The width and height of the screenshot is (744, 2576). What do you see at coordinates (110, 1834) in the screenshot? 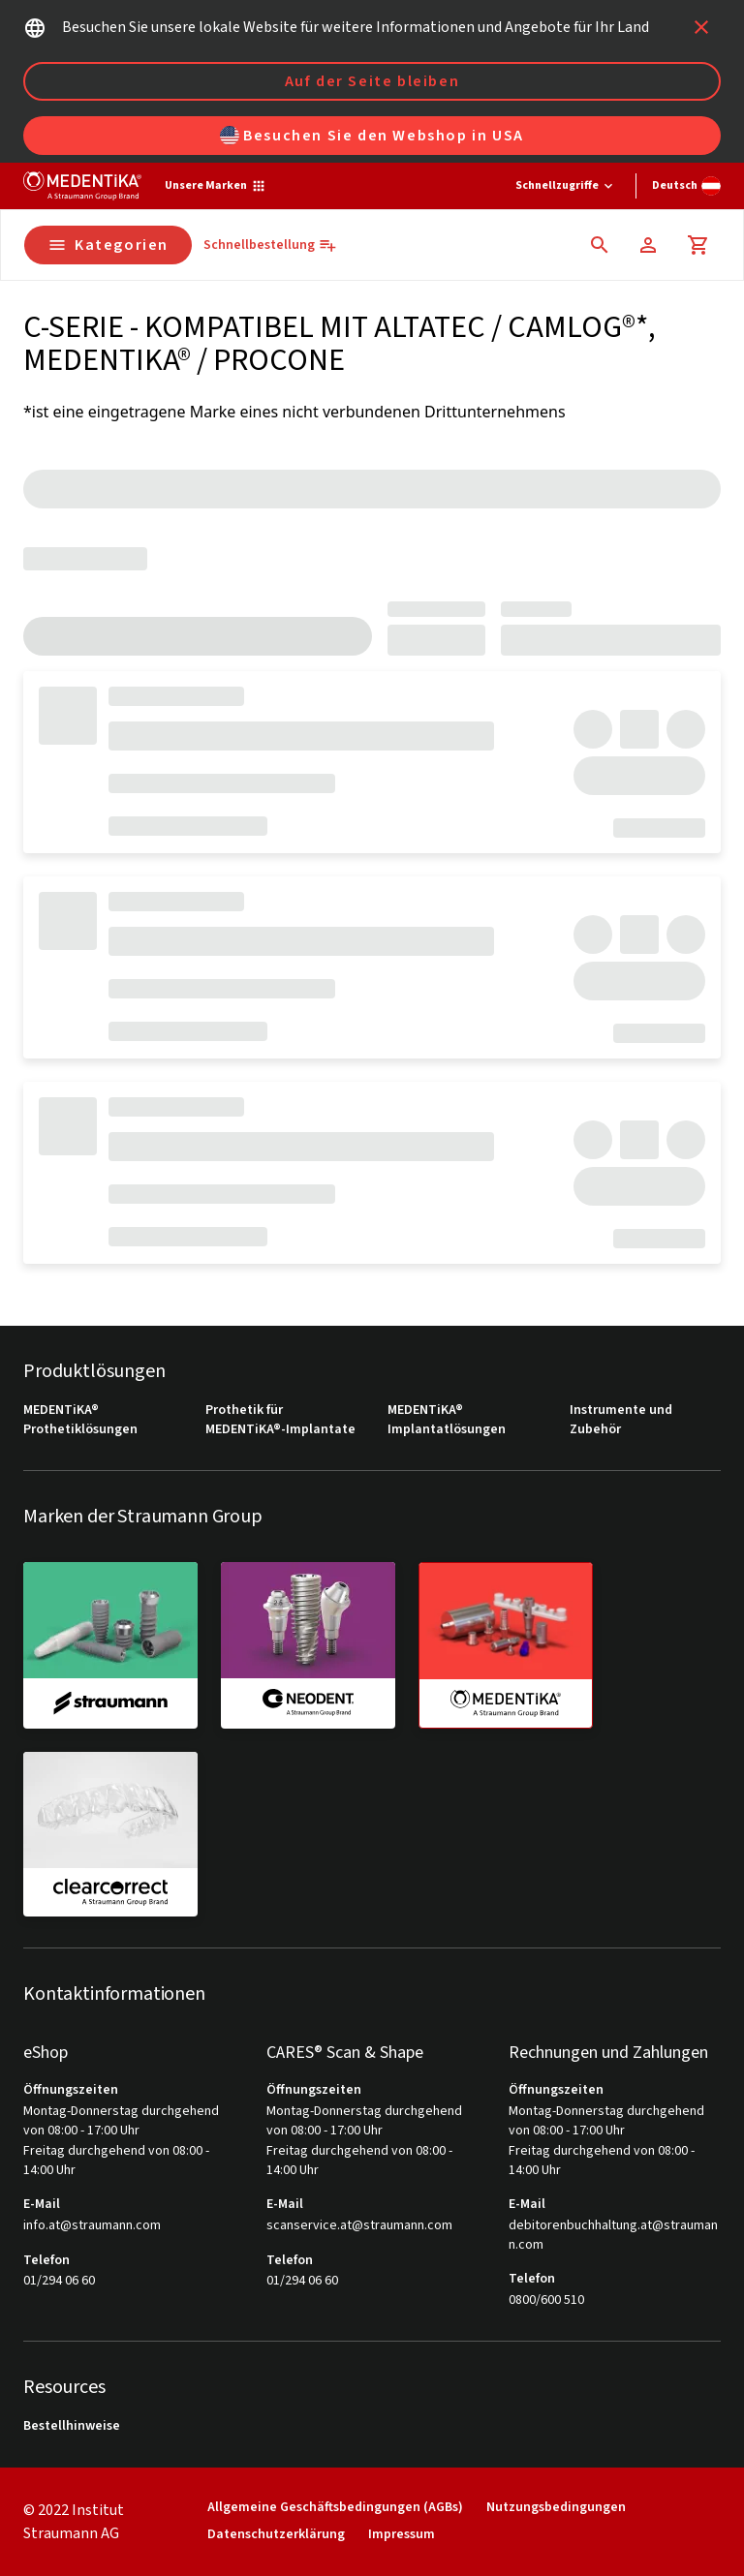
I see `[clearcorrect]` at bounding box center [110, 1834].